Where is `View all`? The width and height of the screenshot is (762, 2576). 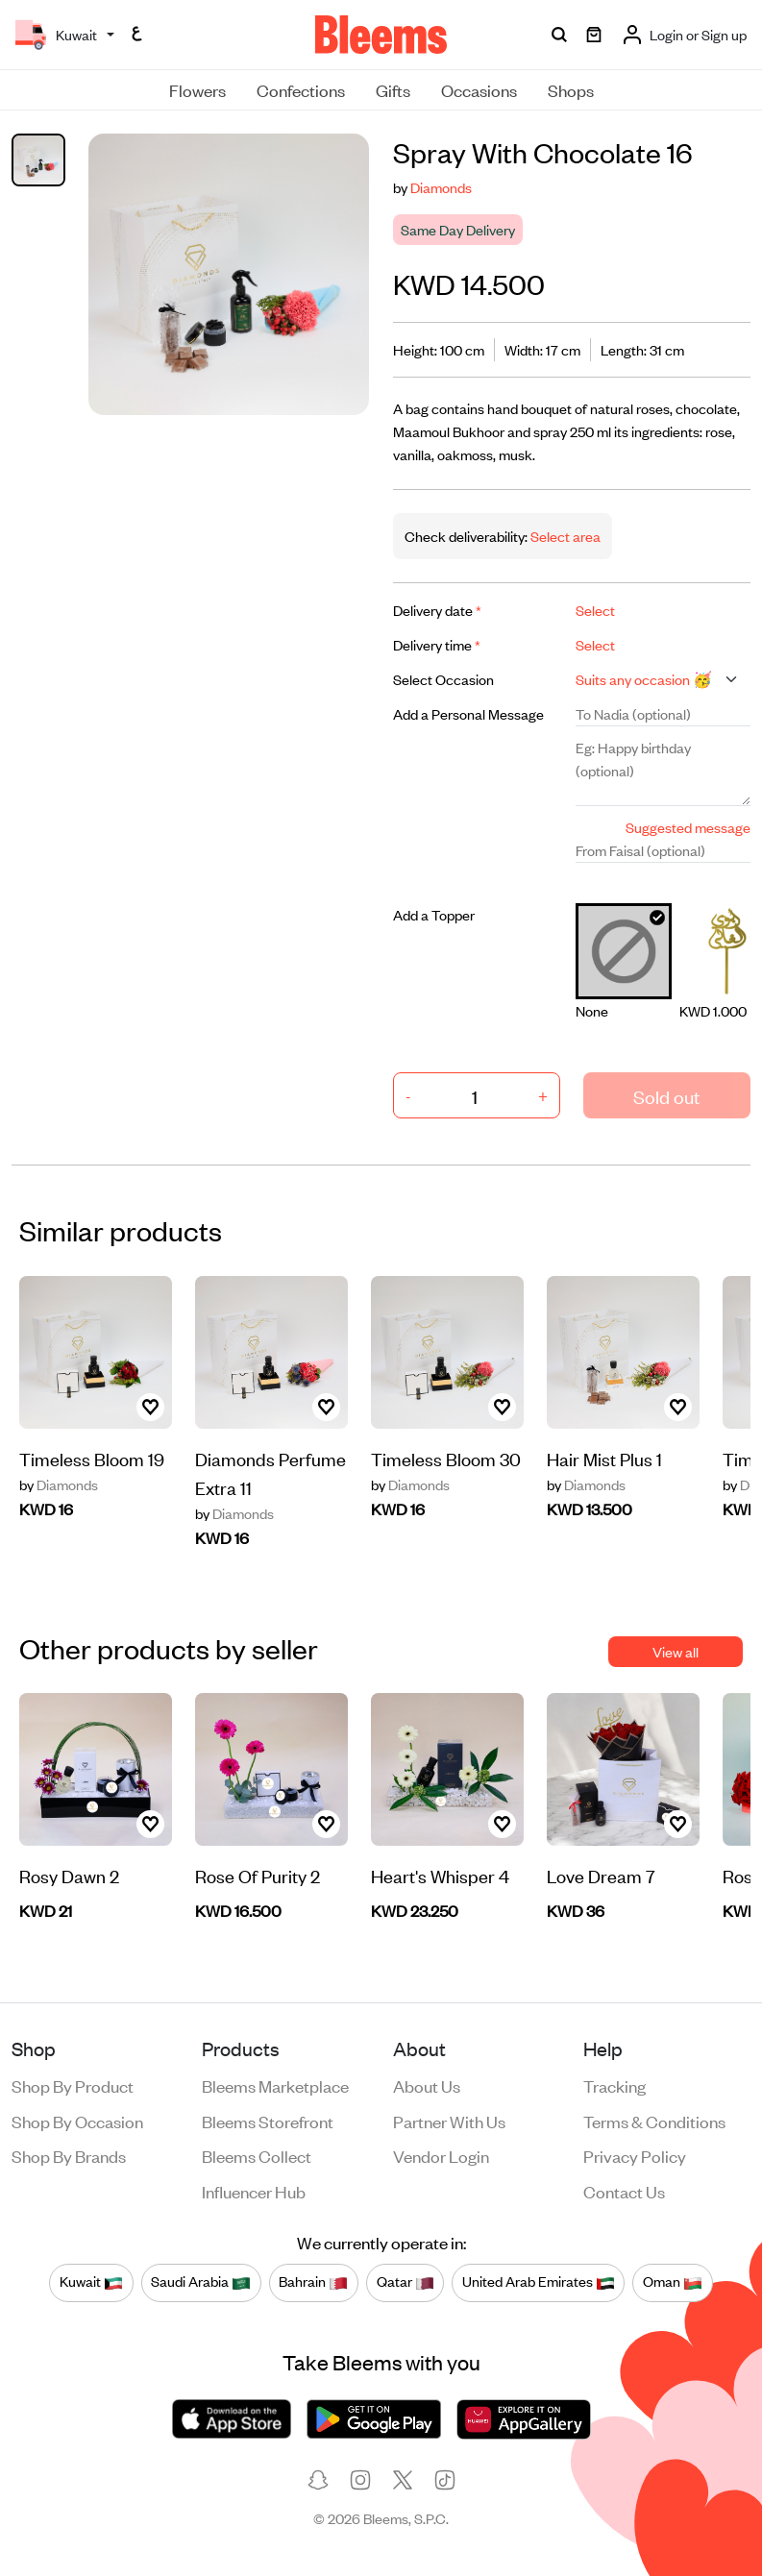
View all is located at coordinates (675, 1651).